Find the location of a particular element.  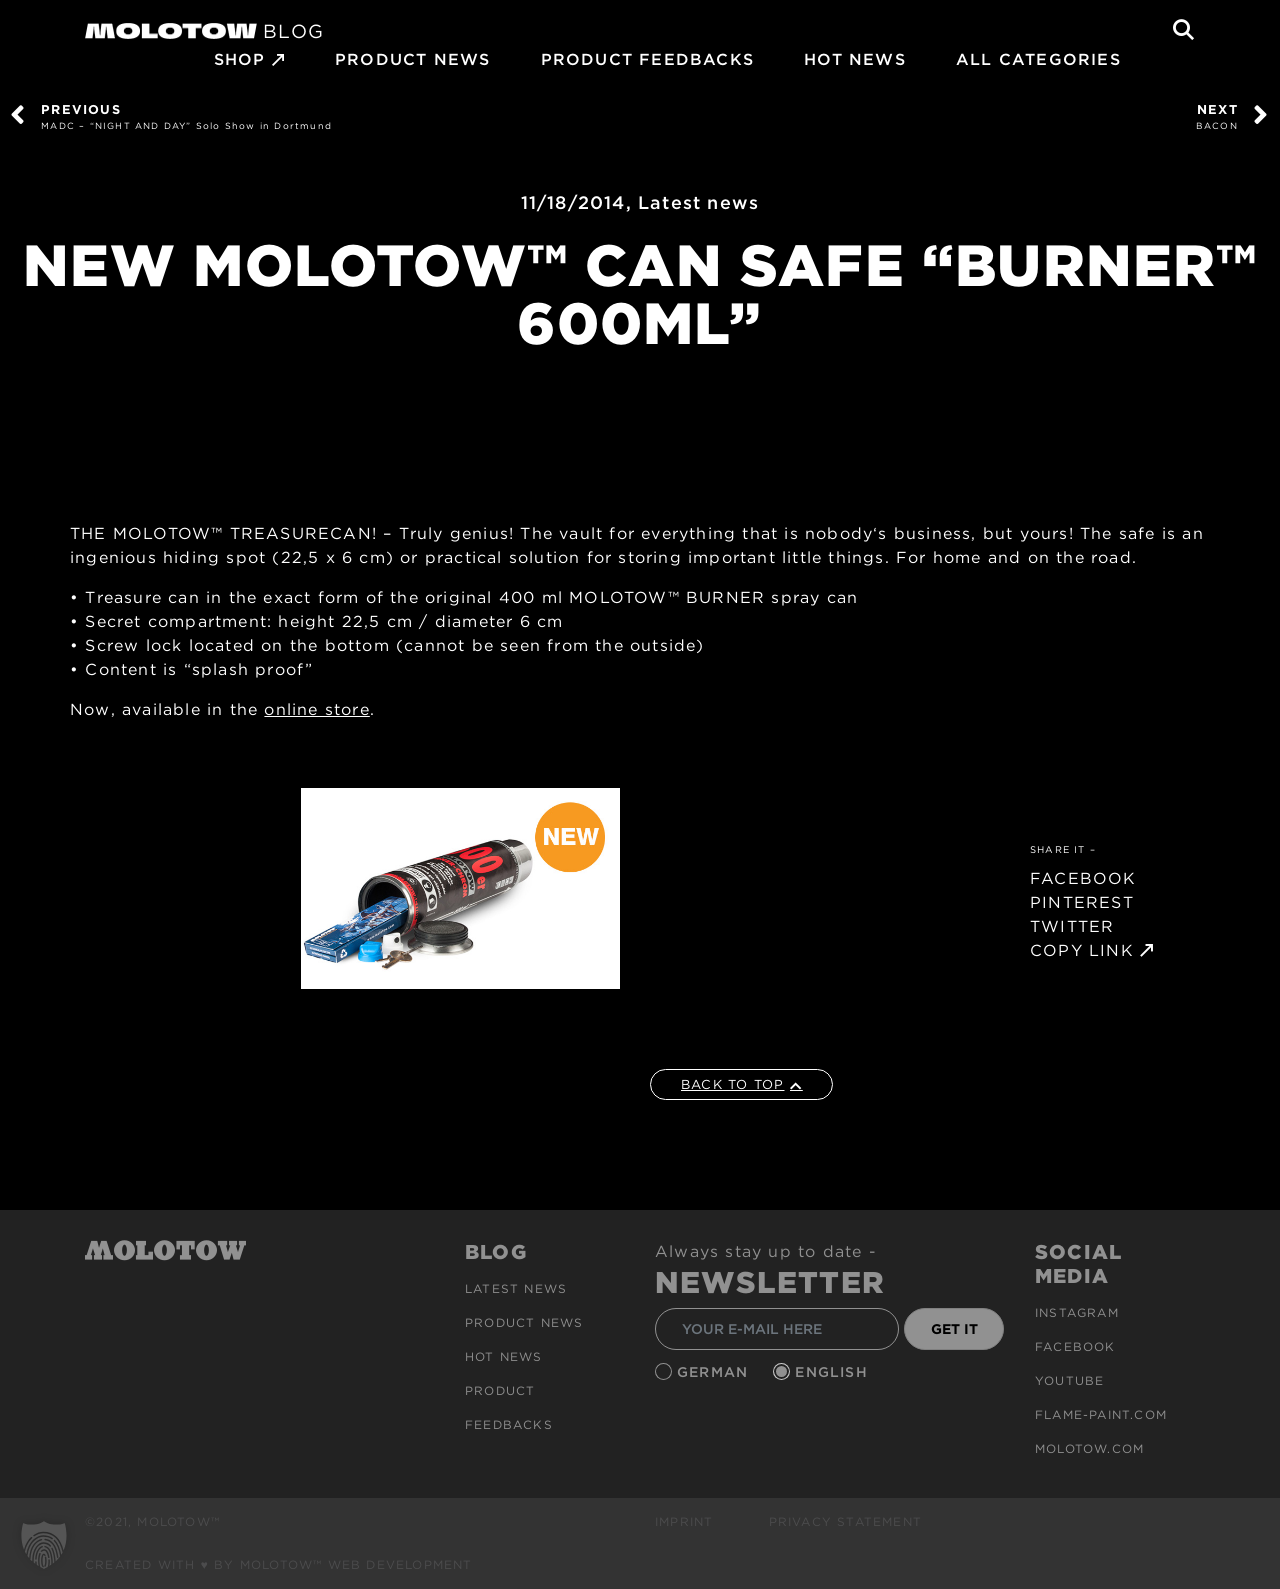

Privacy Statement is located at coordinates (845, 1521).